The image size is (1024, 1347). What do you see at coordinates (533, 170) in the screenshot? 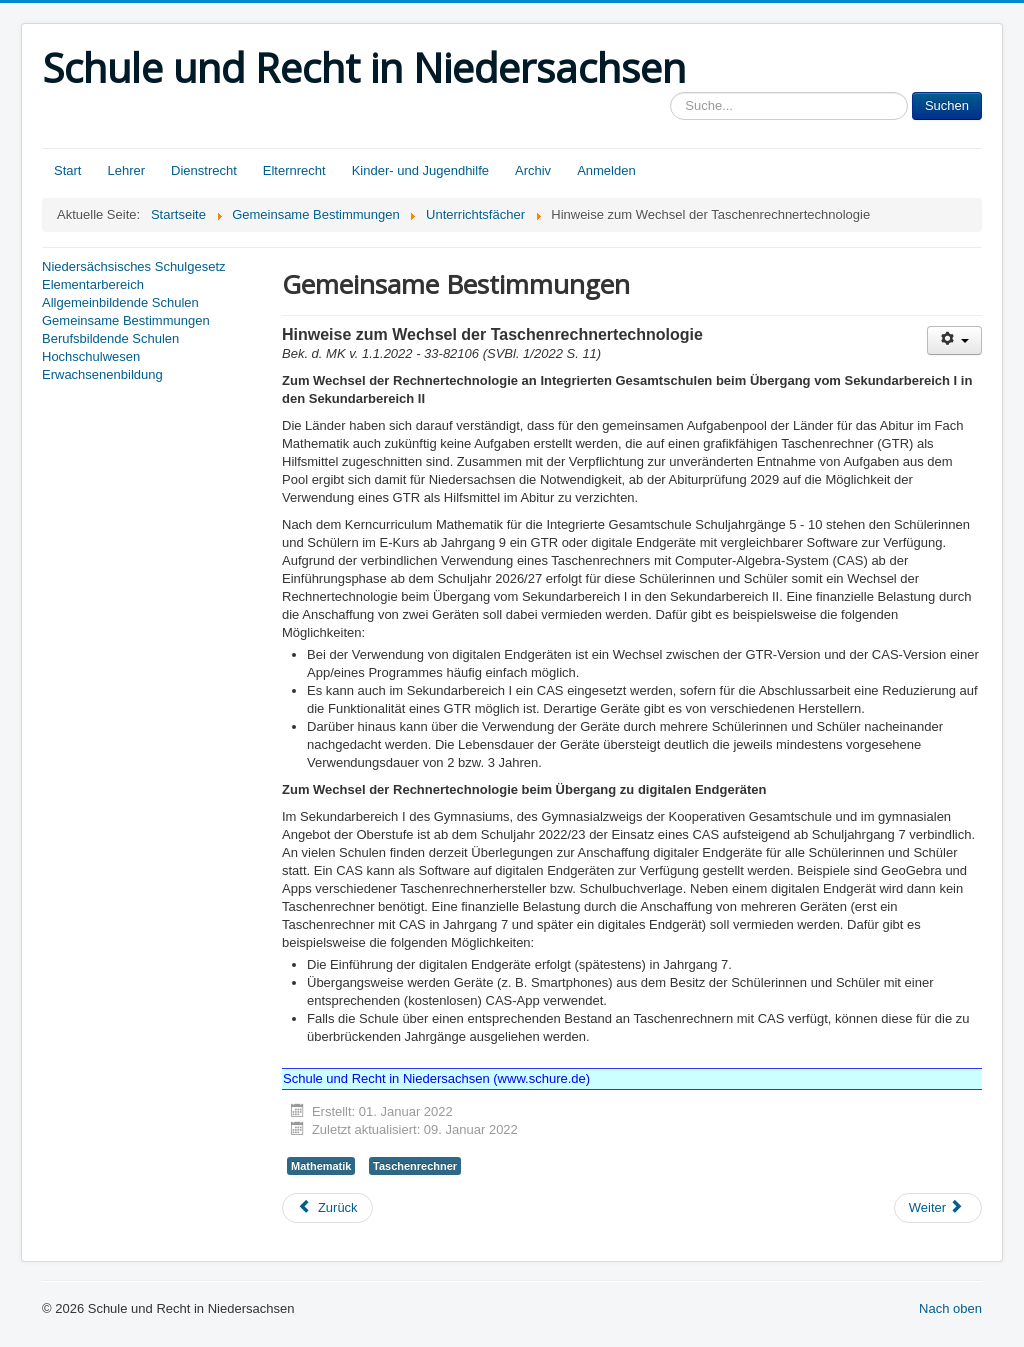
I see `Archiv` at bounding box center [533, 170].